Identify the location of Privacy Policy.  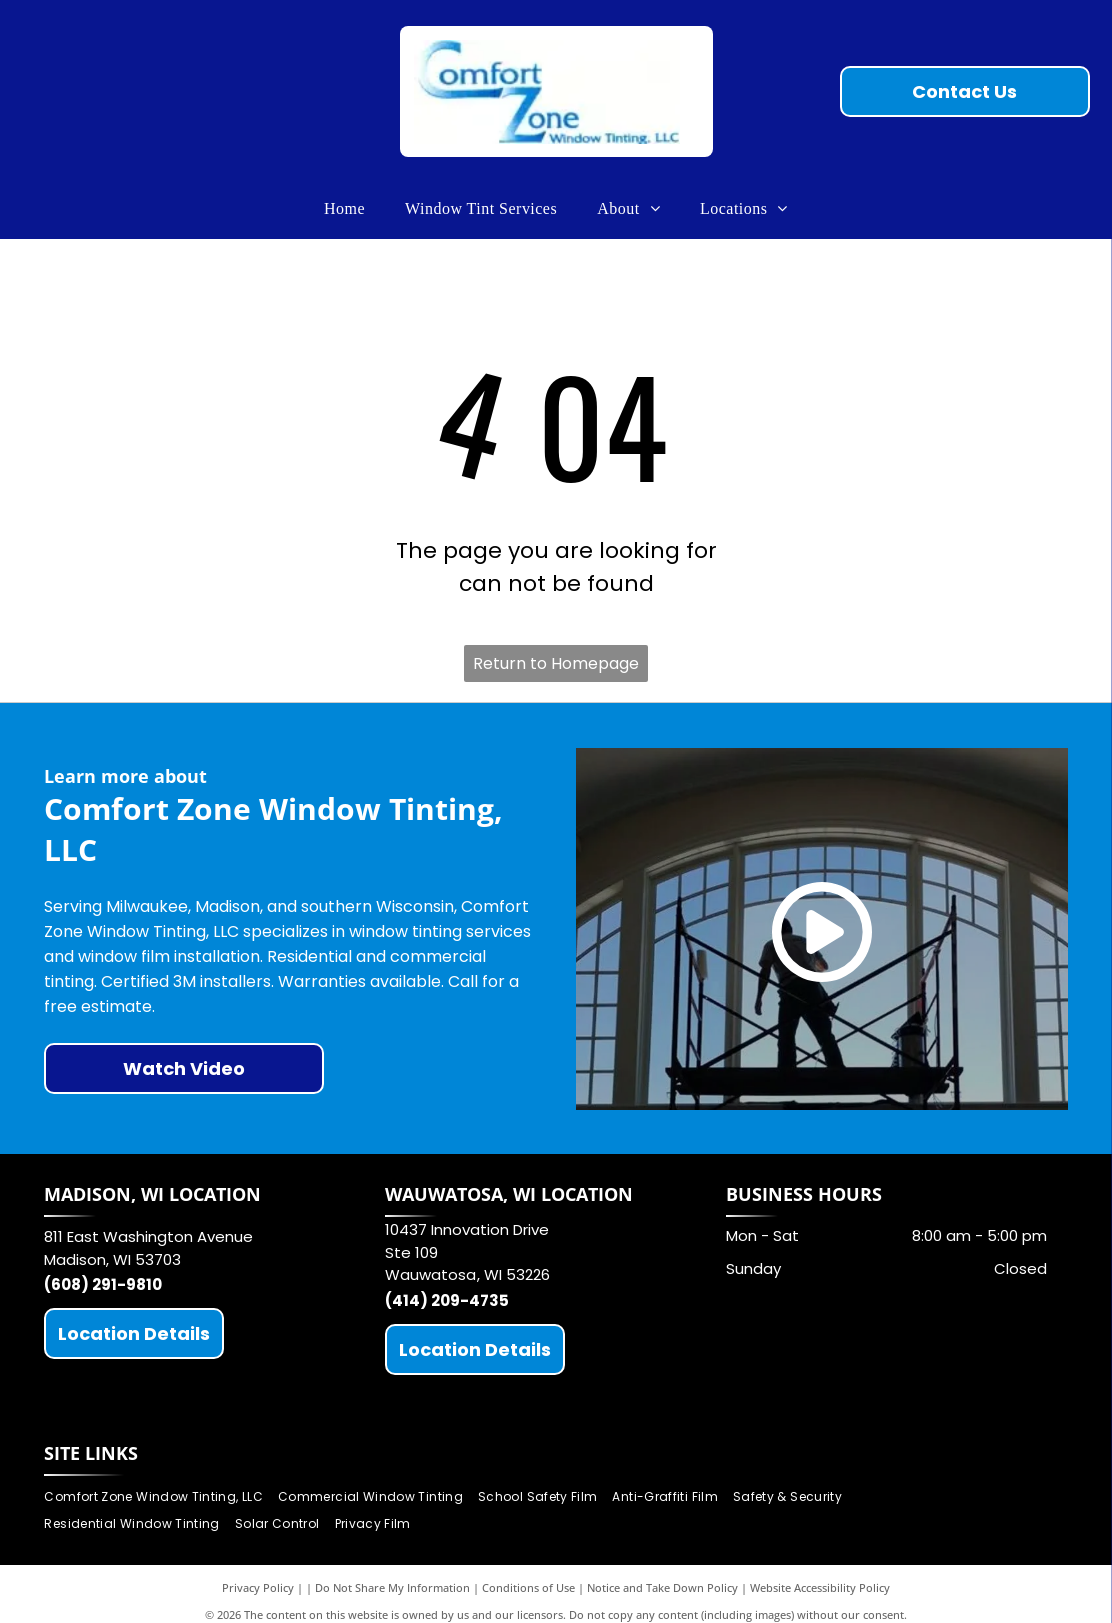
(258, 1587).